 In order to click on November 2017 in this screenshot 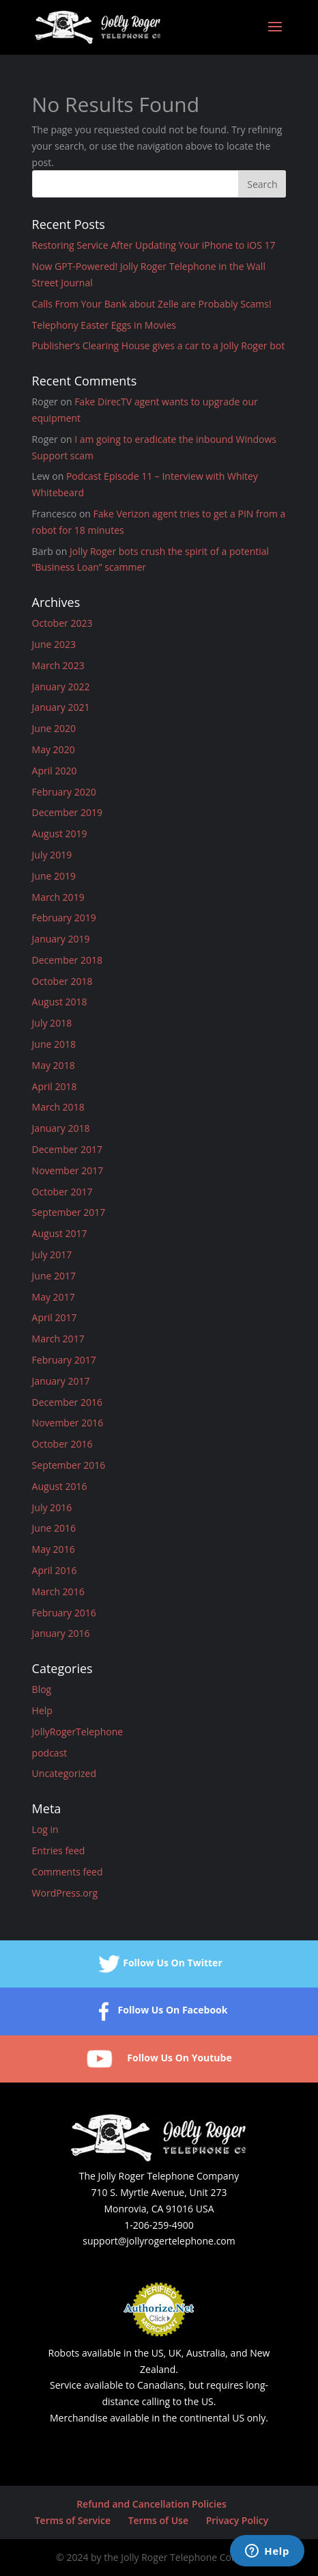, I will do `click(68, 1170)`.